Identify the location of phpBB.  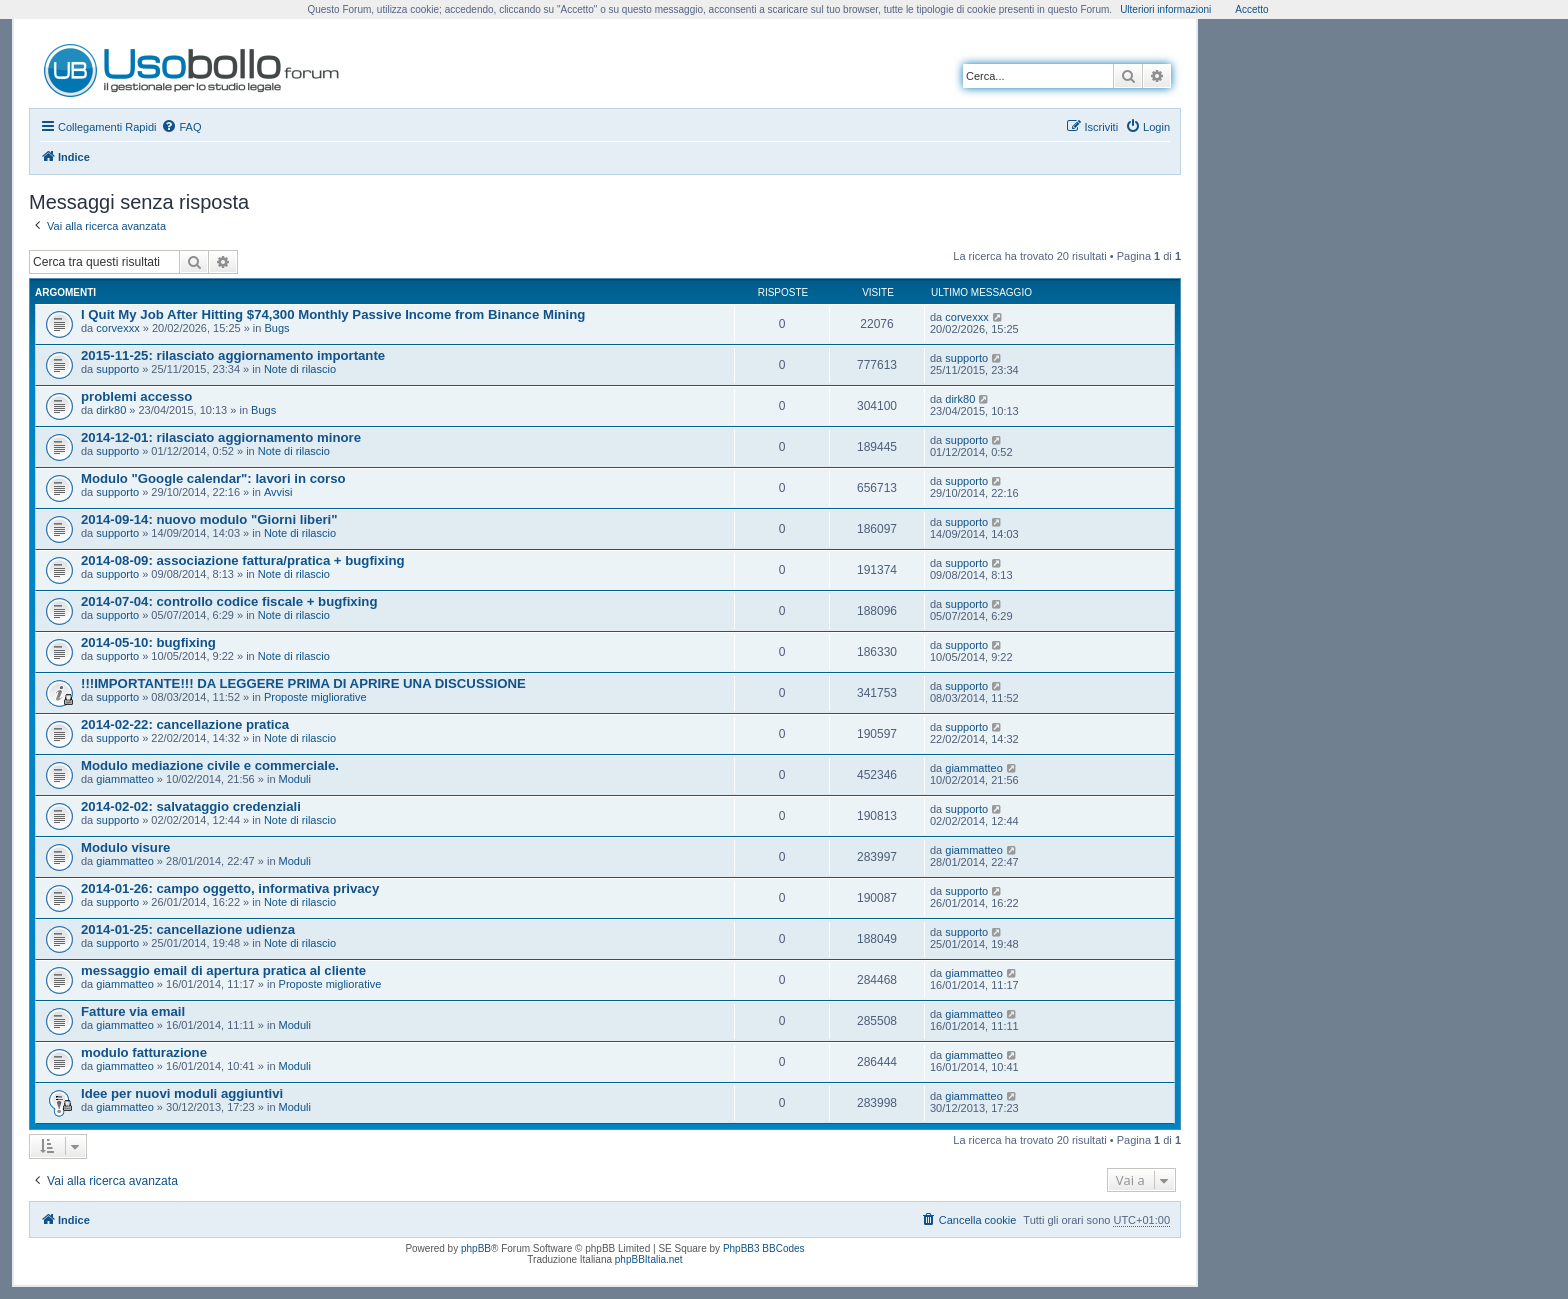
(476, 1248).